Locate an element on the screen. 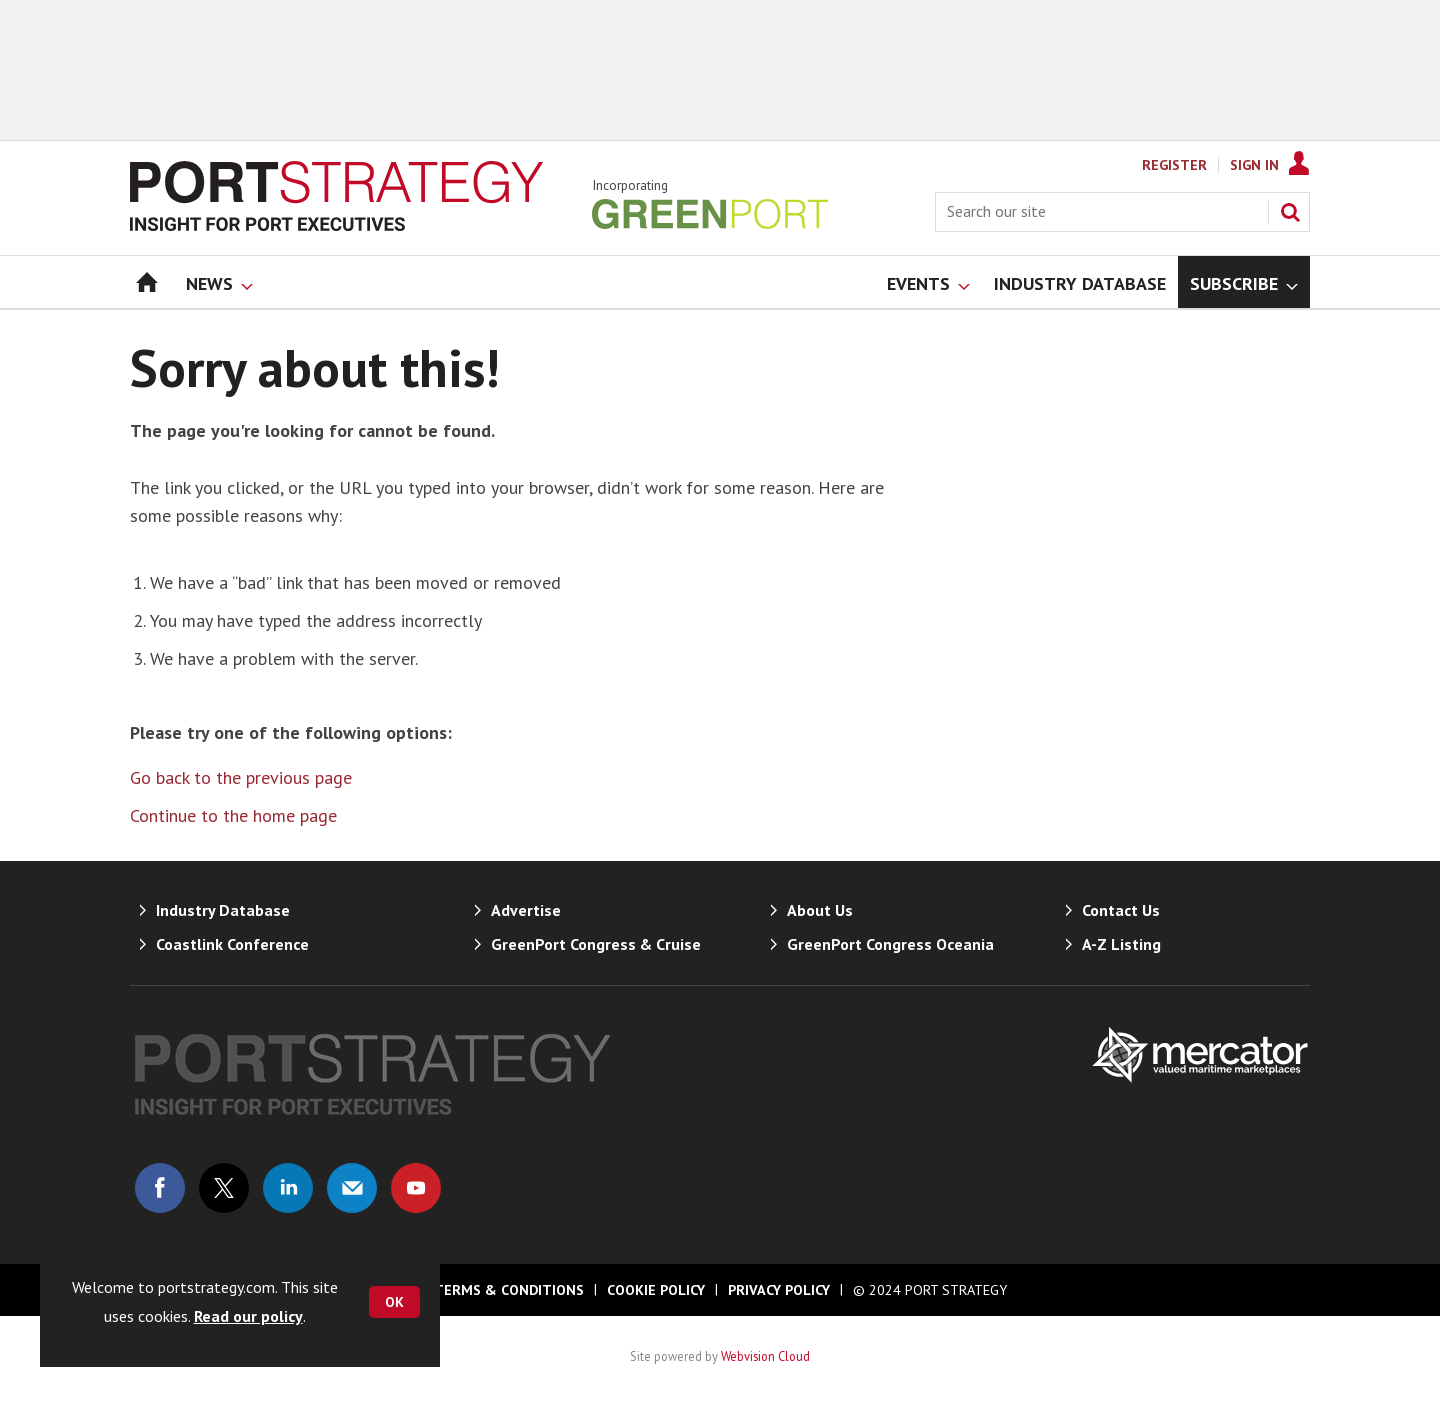 This screenshot has height=1407, width=1440. Connect with us on Facebook is located at coordinates (160, 1188).